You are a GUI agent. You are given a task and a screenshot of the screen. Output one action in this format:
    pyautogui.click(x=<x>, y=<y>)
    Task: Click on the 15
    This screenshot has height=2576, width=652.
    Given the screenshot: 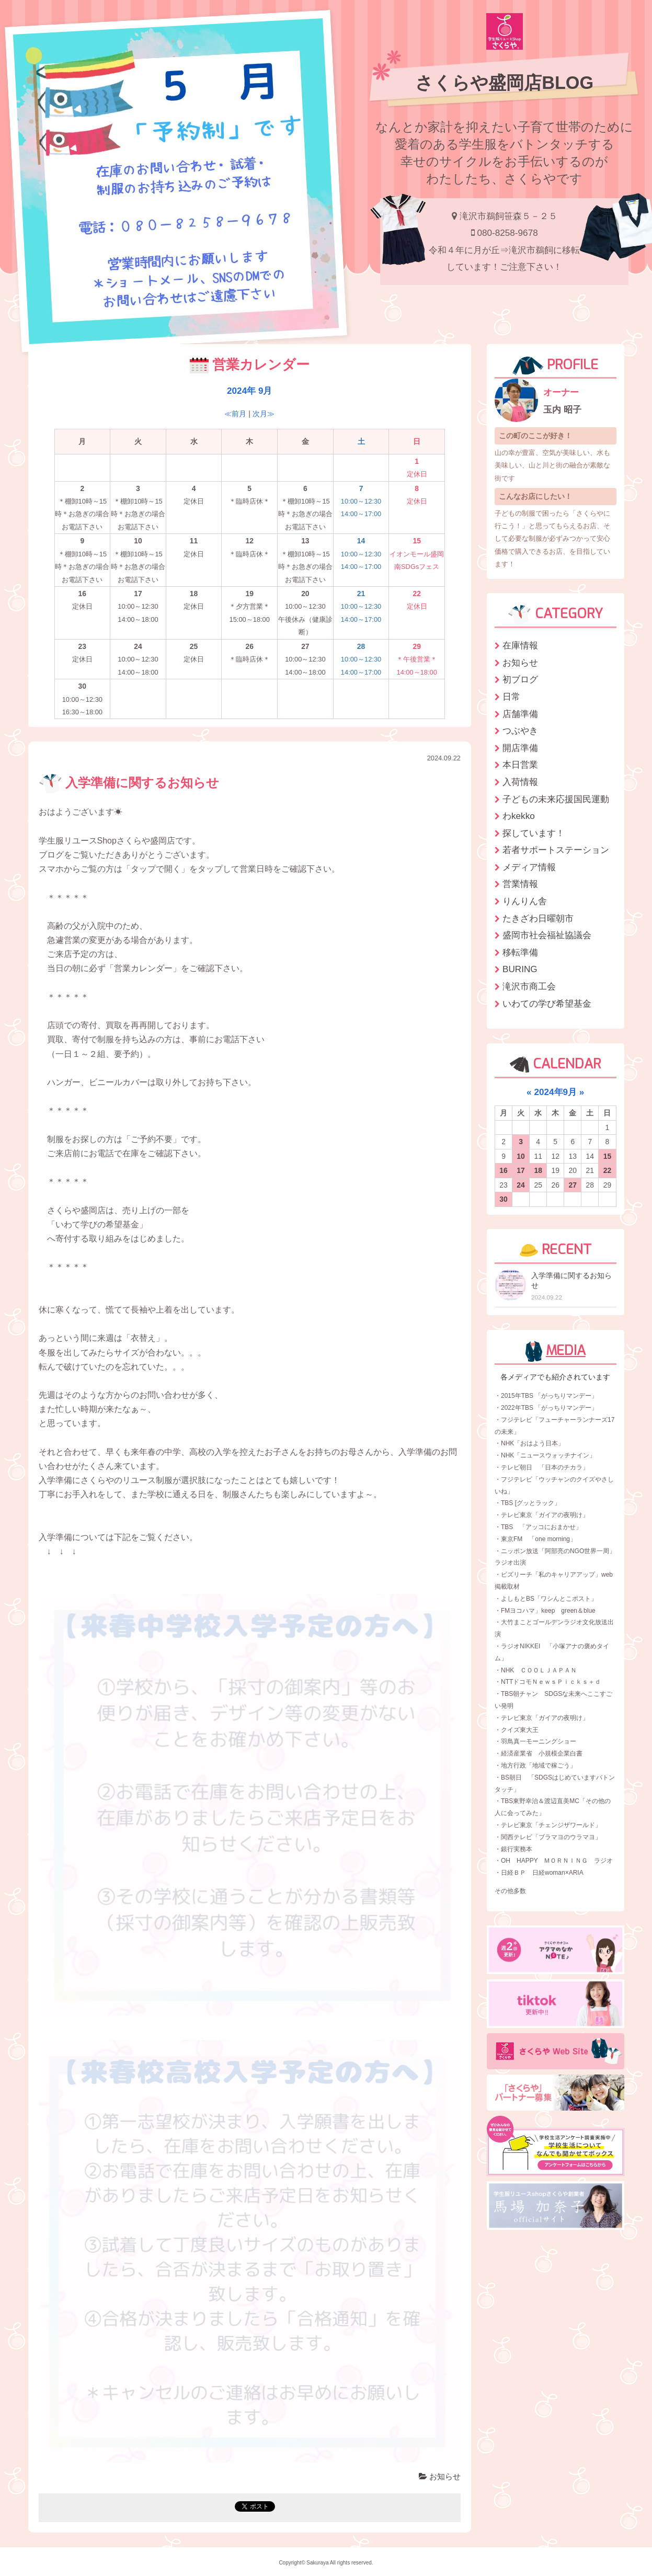 What is the action you would take?
    pyautogui.click(x=607, y=1156)
    